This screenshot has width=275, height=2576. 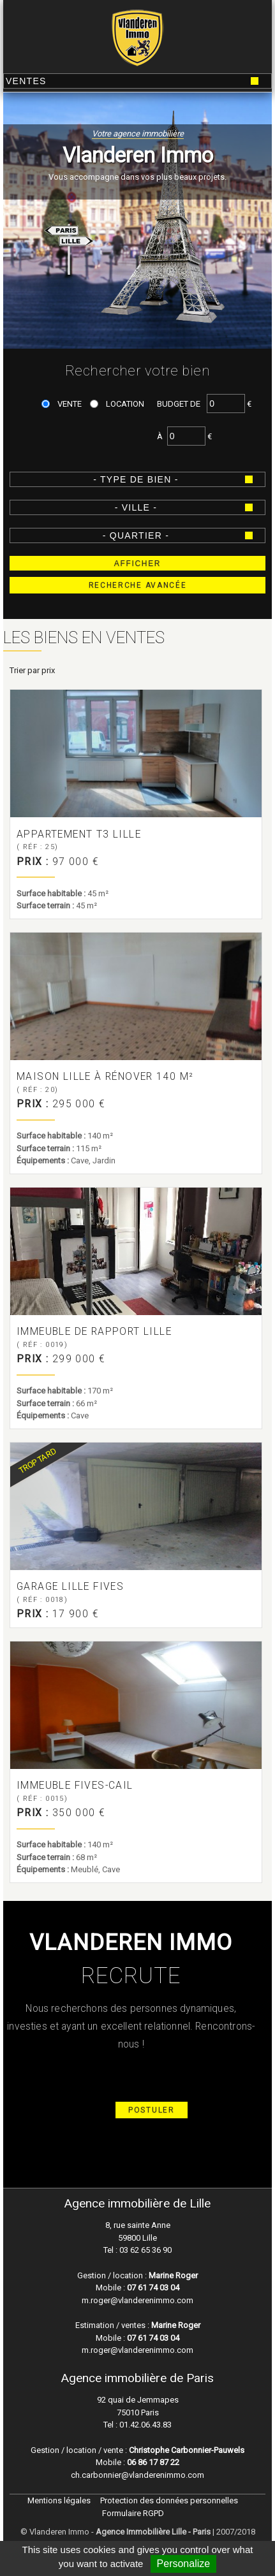 What do you see at coordinates (137, 2250) in the screenshot?
I see `Tel : 03 62 65 36 90` at bounding box center [137, 2250].